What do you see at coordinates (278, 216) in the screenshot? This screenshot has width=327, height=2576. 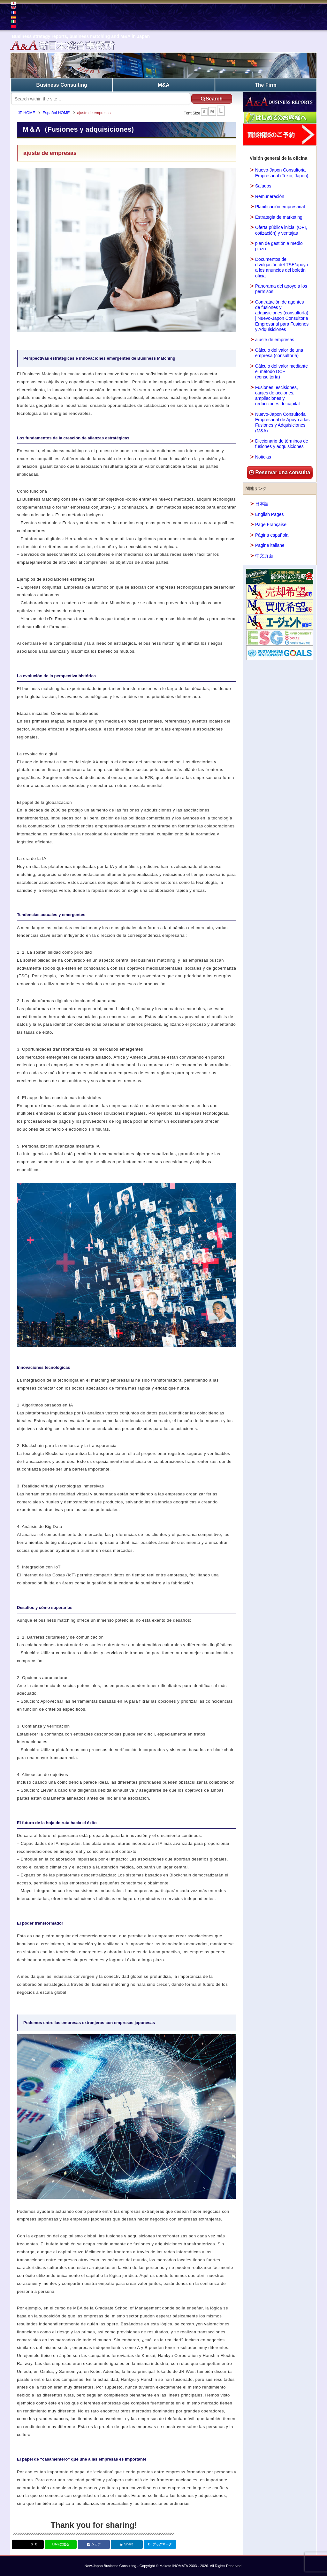 I see `Estrategia de marketing` at bounding box center [278, 216].